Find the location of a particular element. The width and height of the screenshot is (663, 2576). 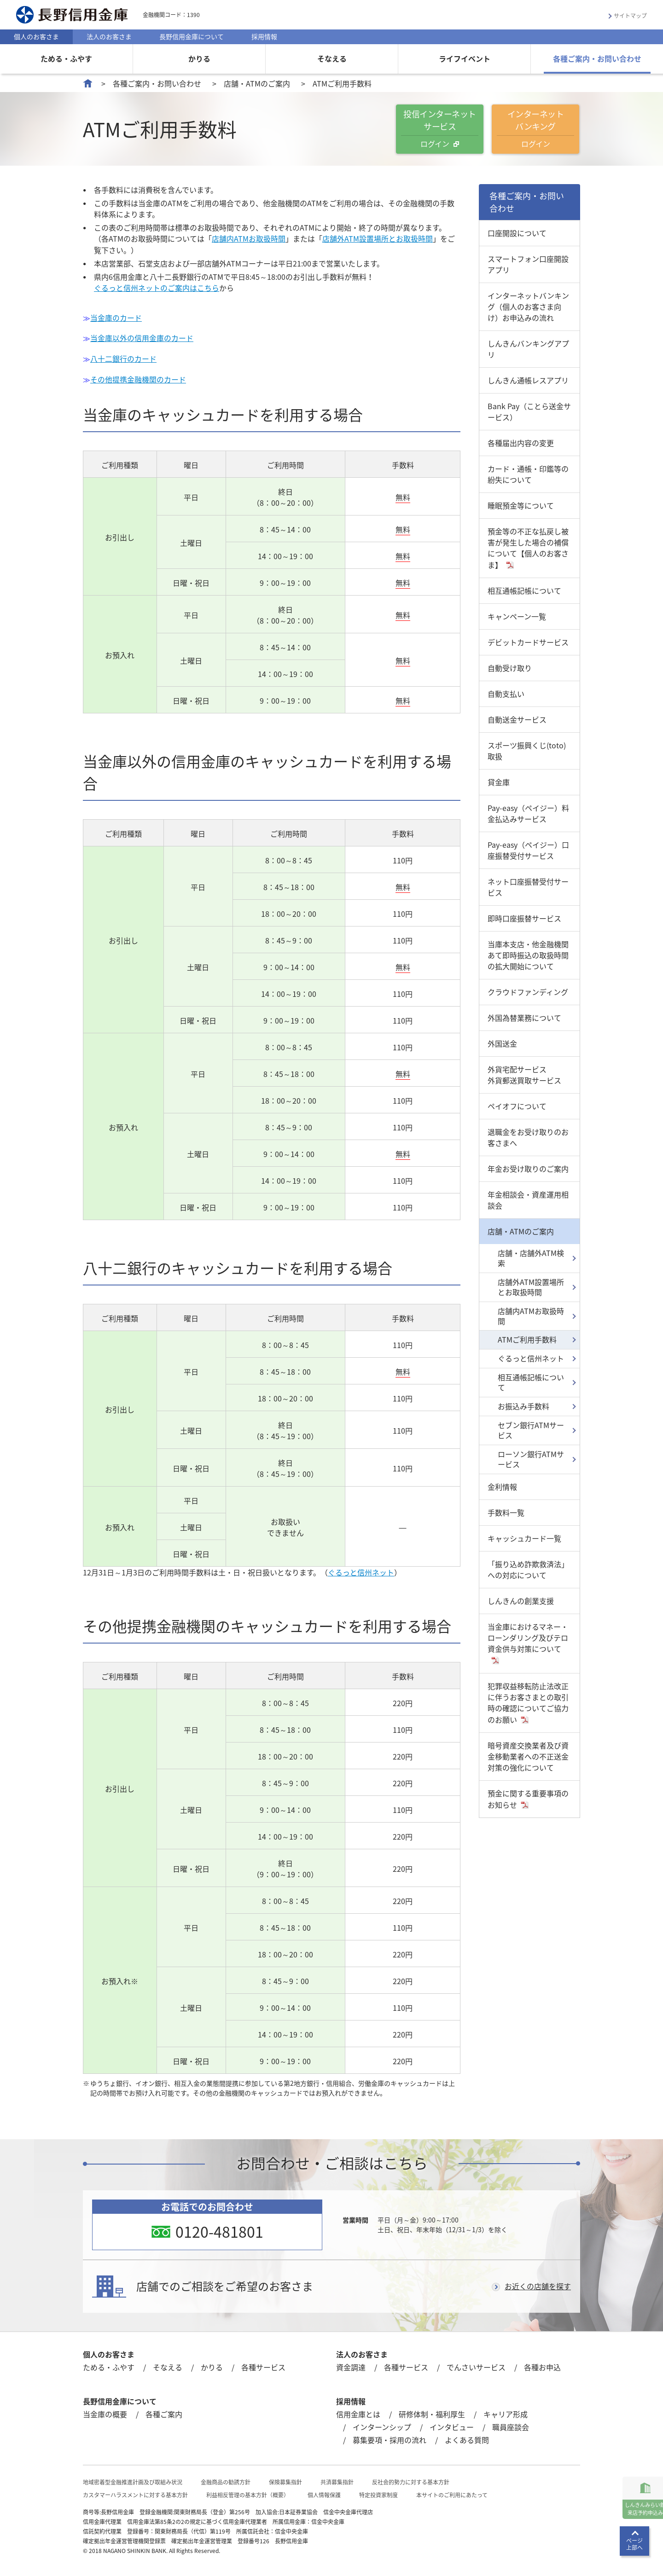

店舗外ATM設置場所とお取扱時間 is located at coordinates (377, 238).